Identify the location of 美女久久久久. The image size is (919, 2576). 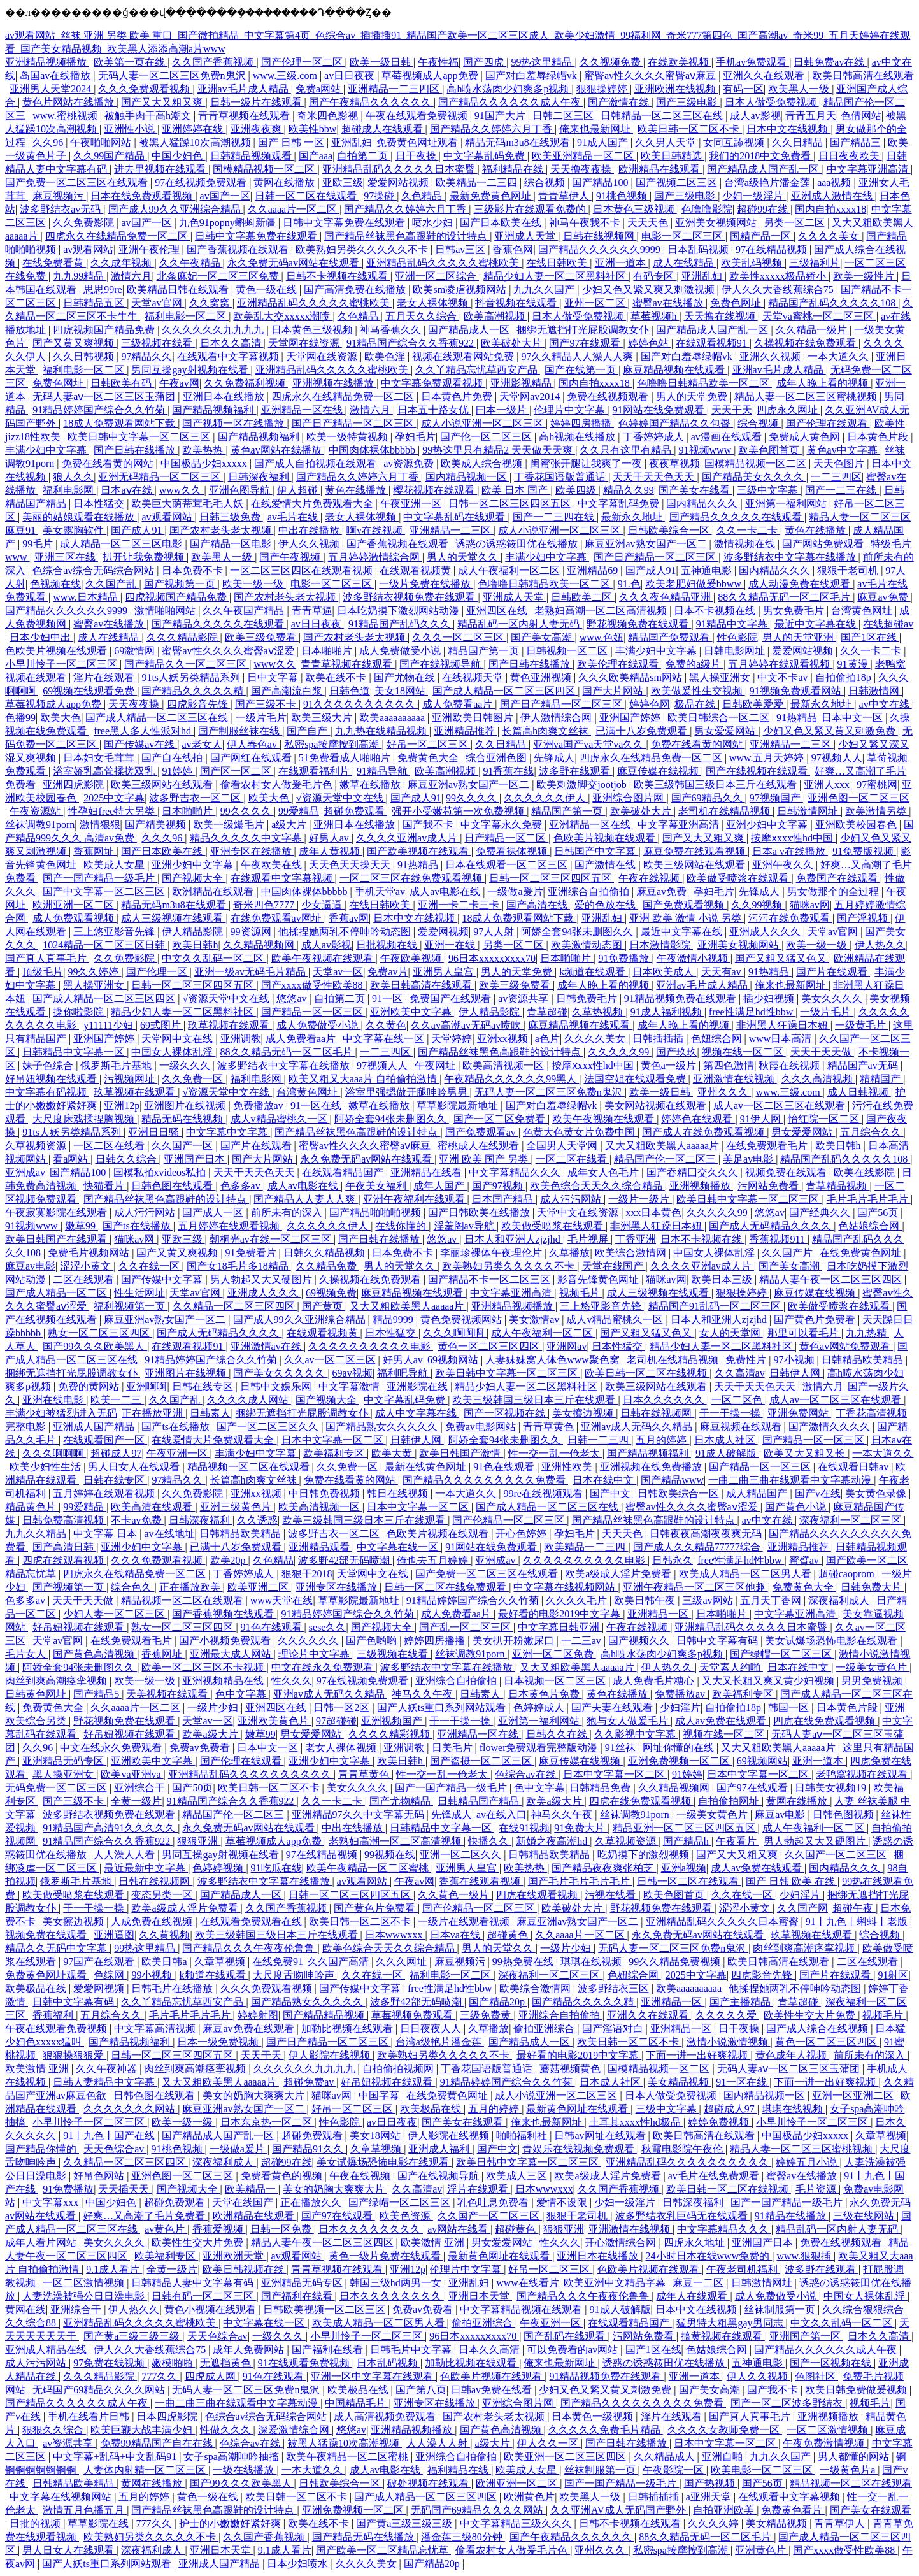
(833, 998).